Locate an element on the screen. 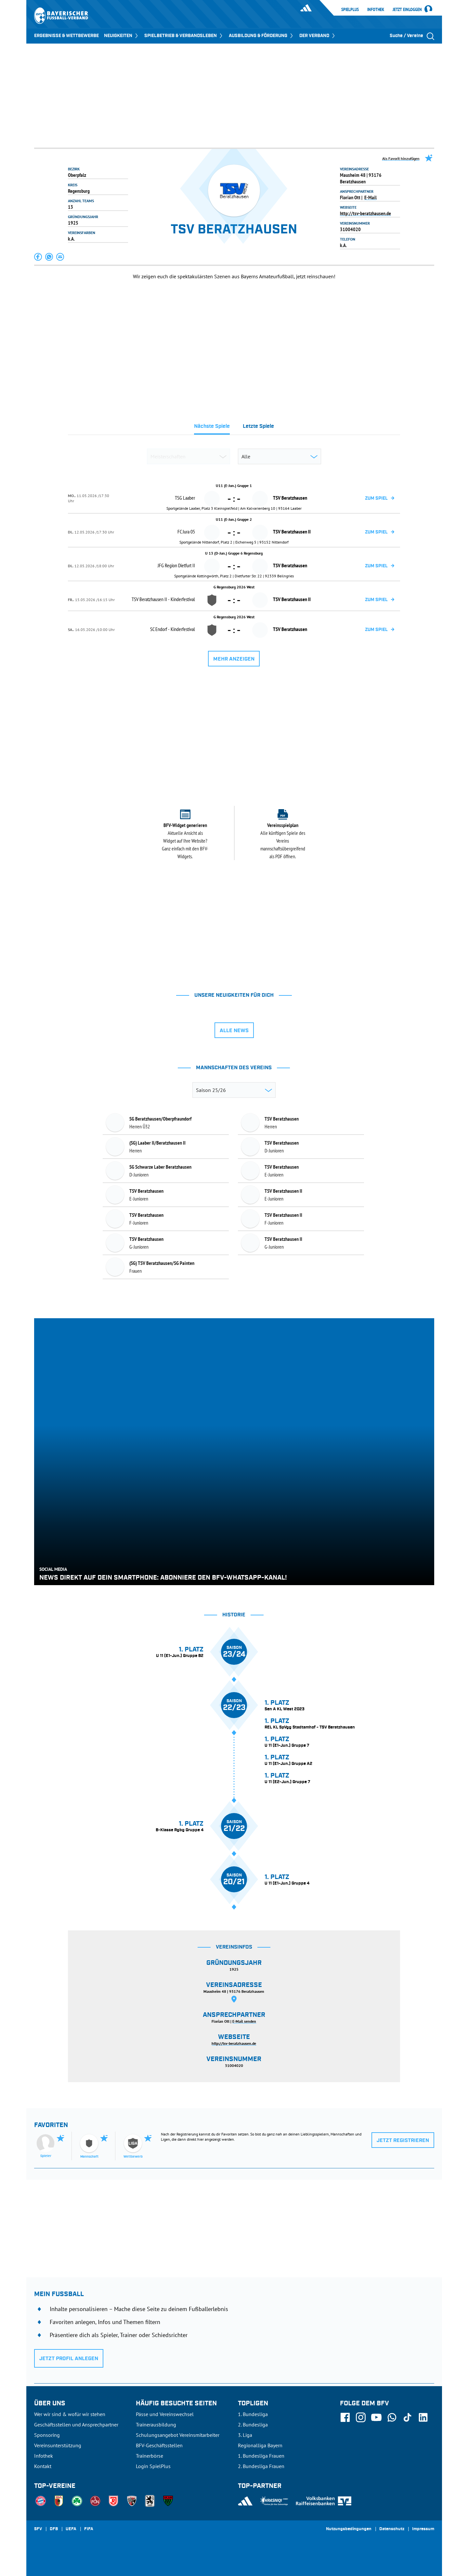 The width and height of the screenshot is (468, 2576). 1. Bundesliga Frauen is located at coordinates (261, 2455).